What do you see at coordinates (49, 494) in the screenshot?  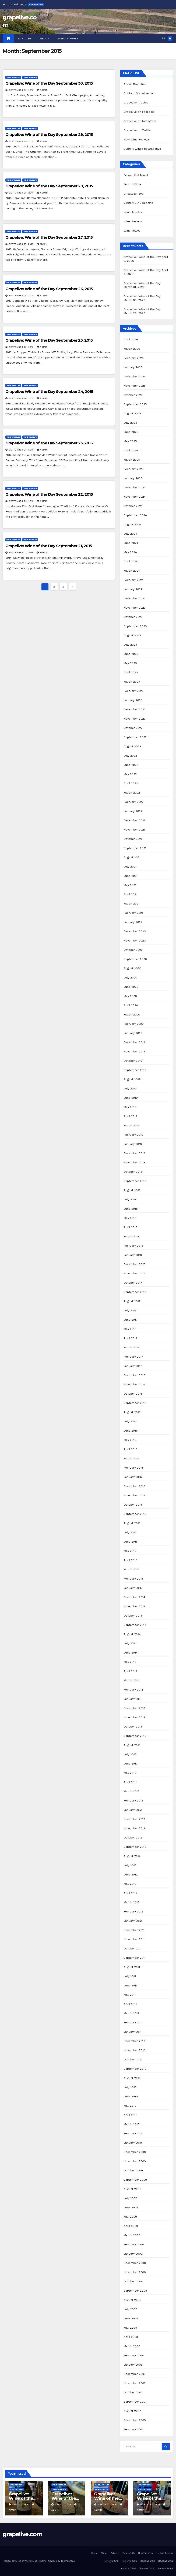 I see `Grapelive: Wine of the Day September 22, 2015` at bounding box center [49, 494].